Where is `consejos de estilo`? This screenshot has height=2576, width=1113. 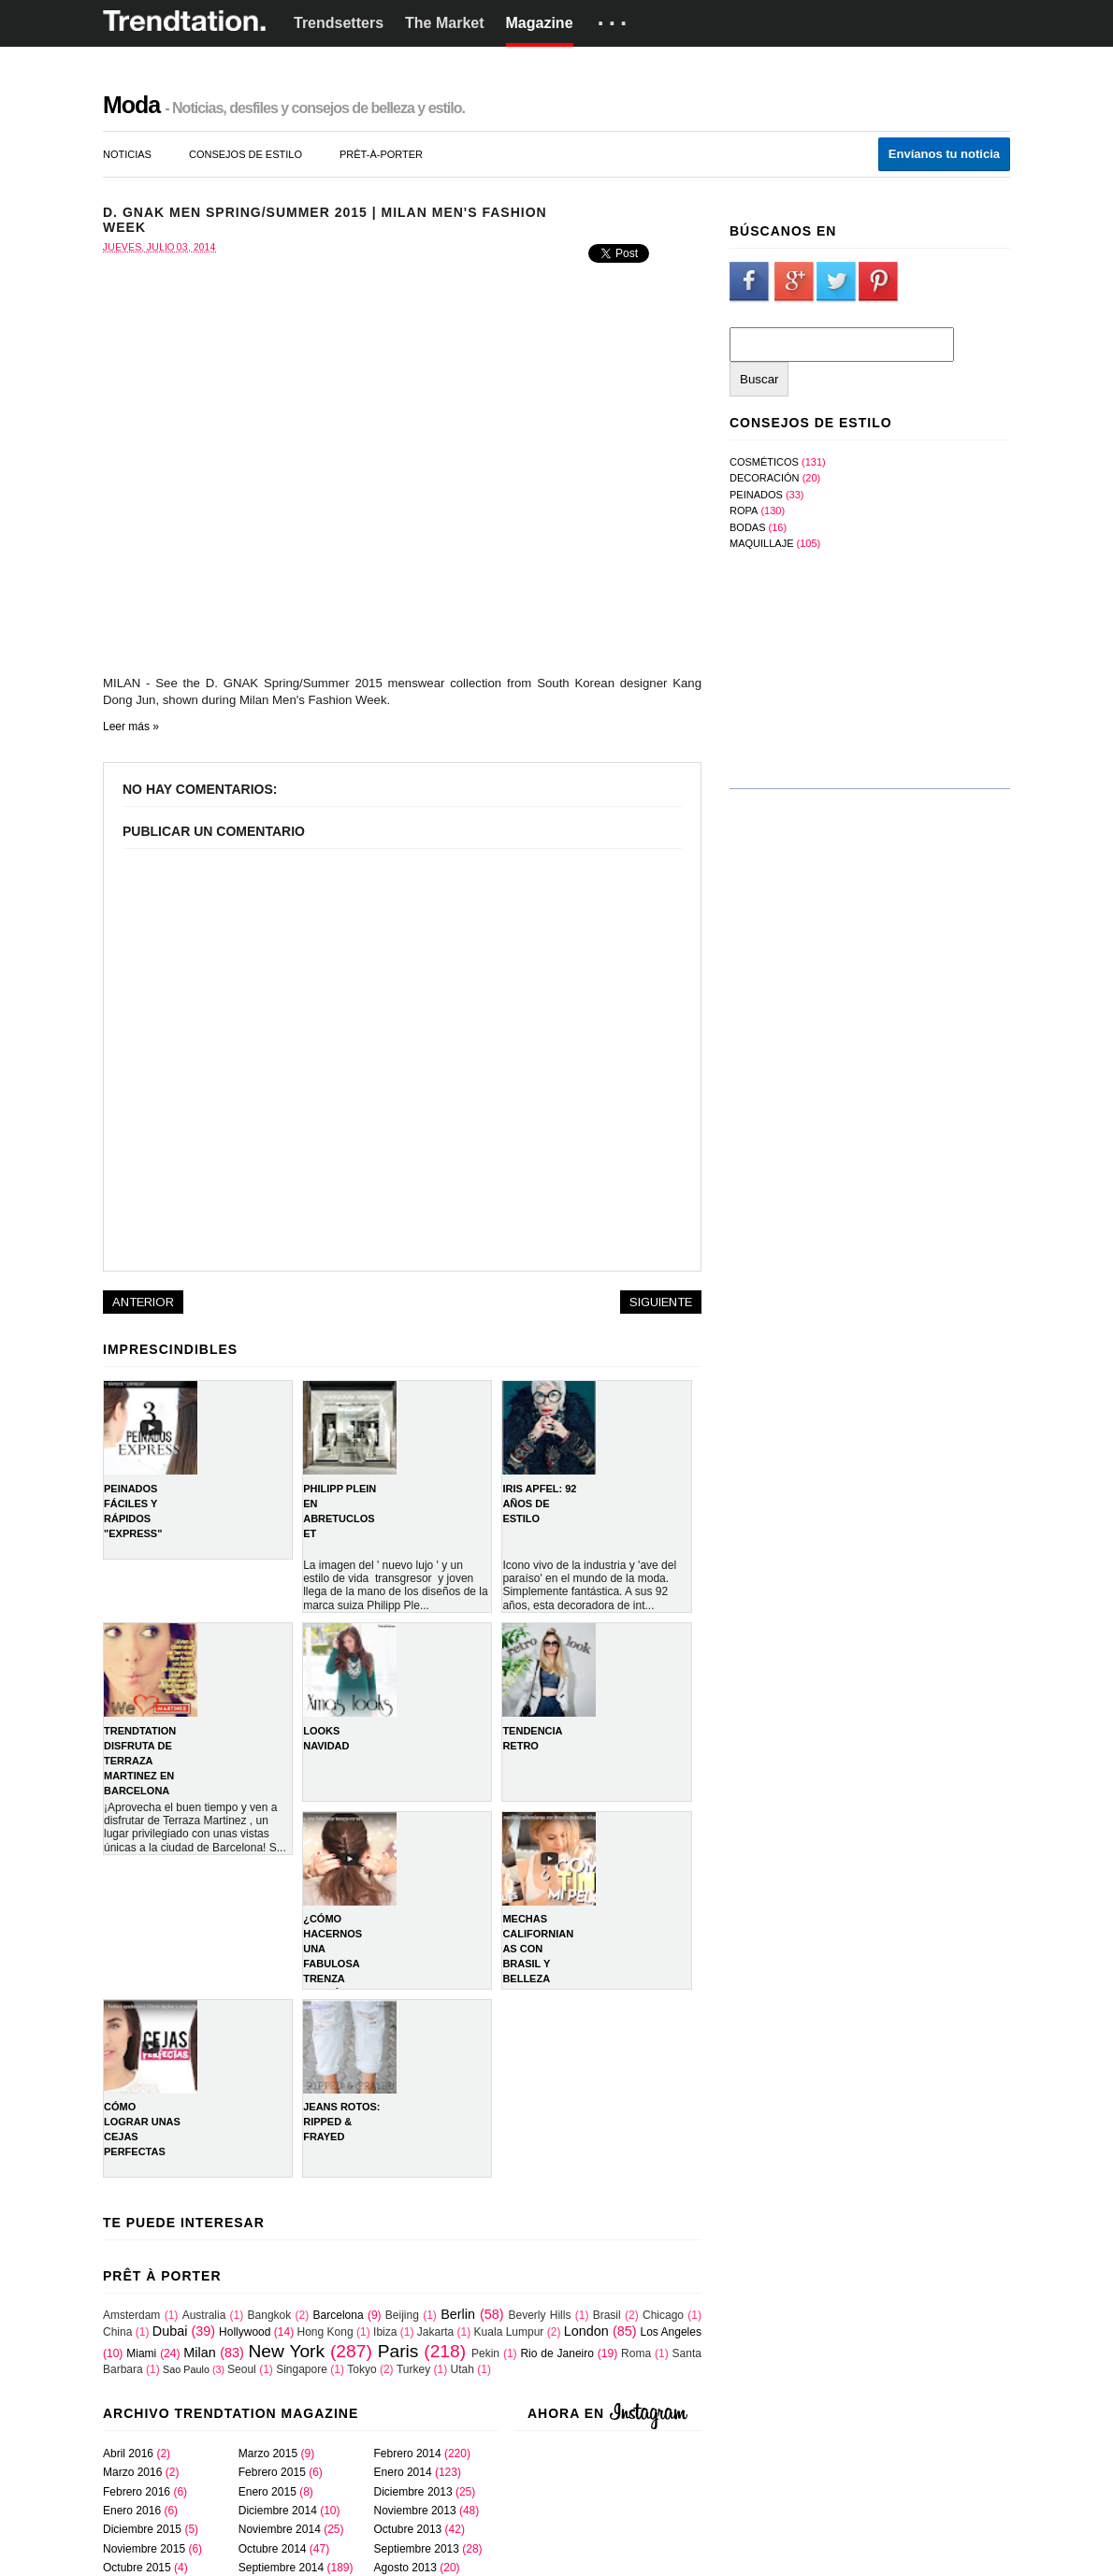 consejos de estilo is located at coordinates (245, 154).